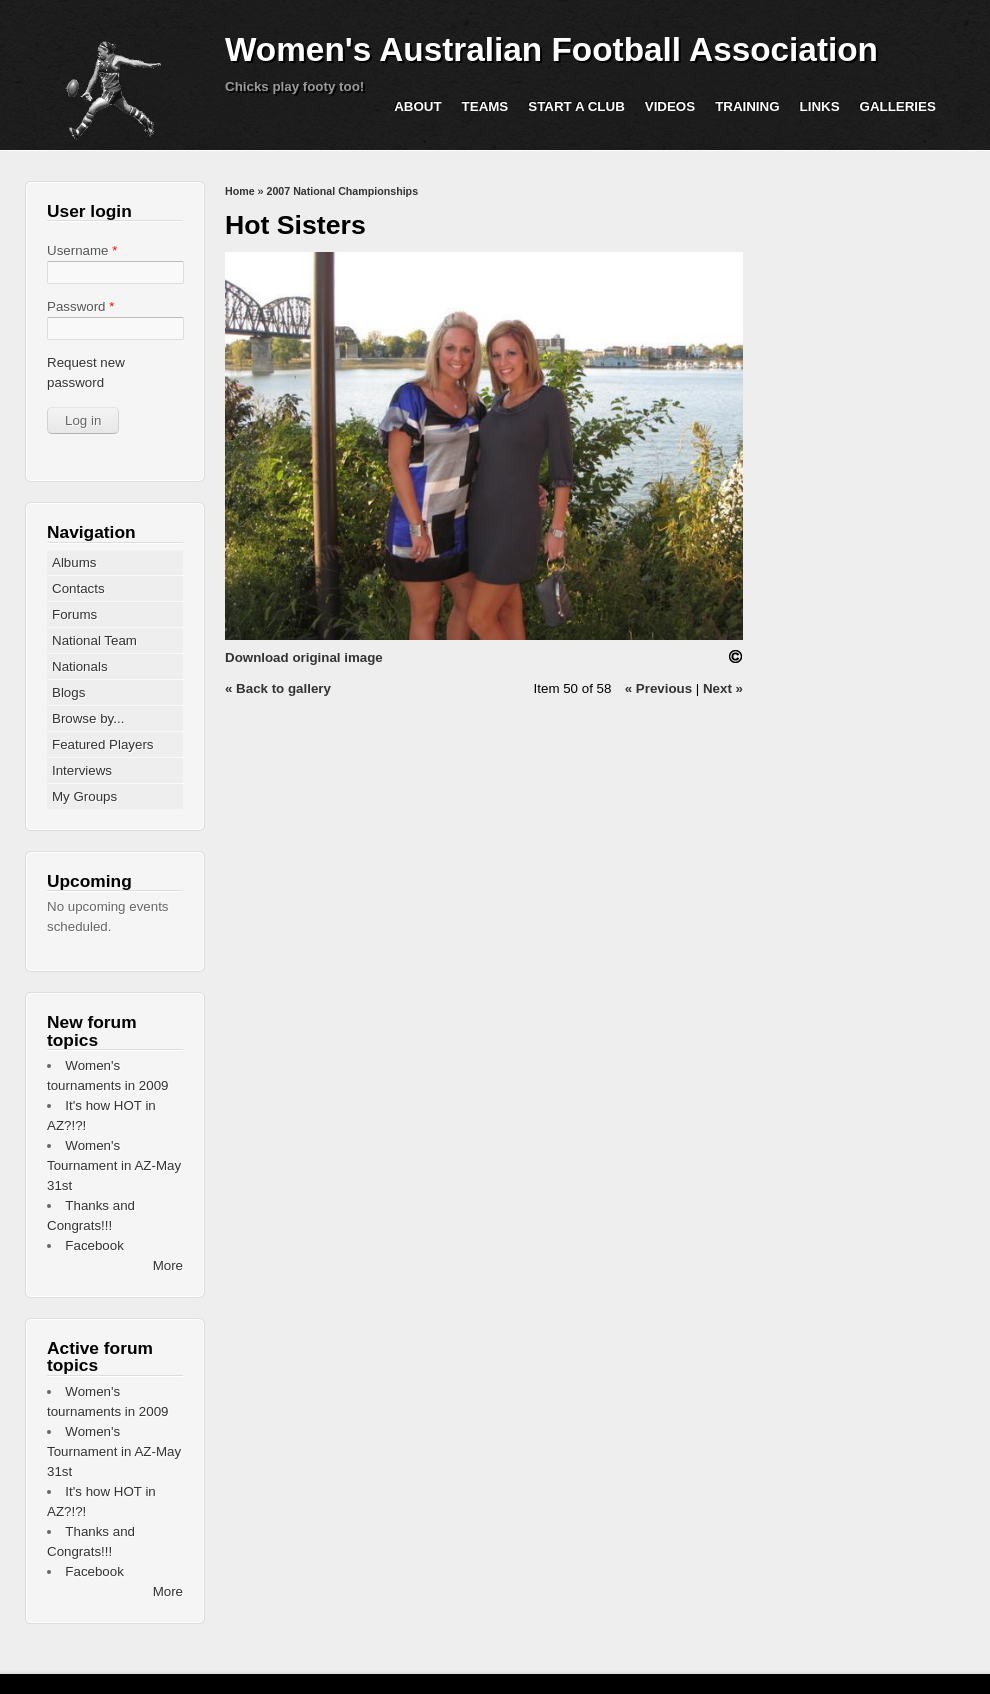 The image size is (990, 1694). Describe the element at coordinates (78, 588) in the screenshot. I see `Contacts` at that location.